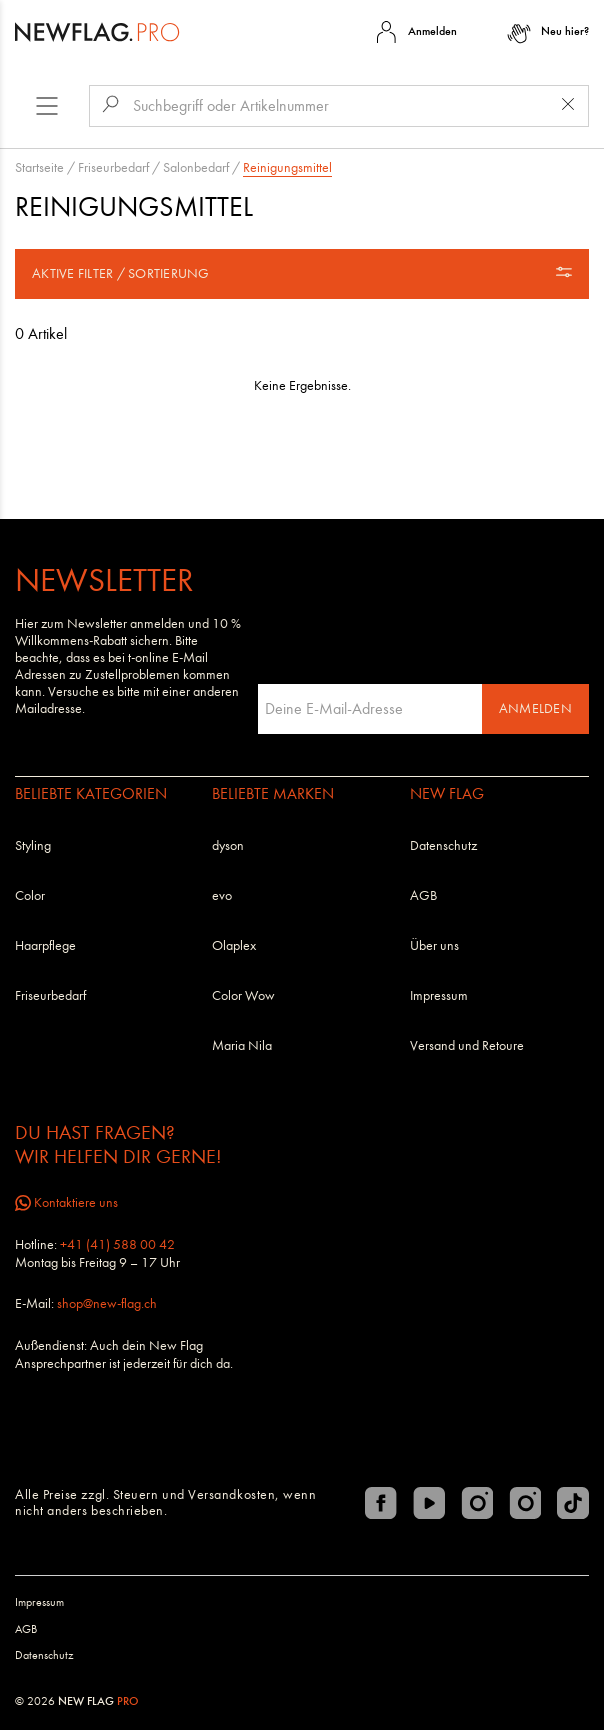 Image resolution: width=604 pixels, height=1730 pixels. Describe the element at coordinates (423, 895) in the screenshot. I see `AGB` at that location.